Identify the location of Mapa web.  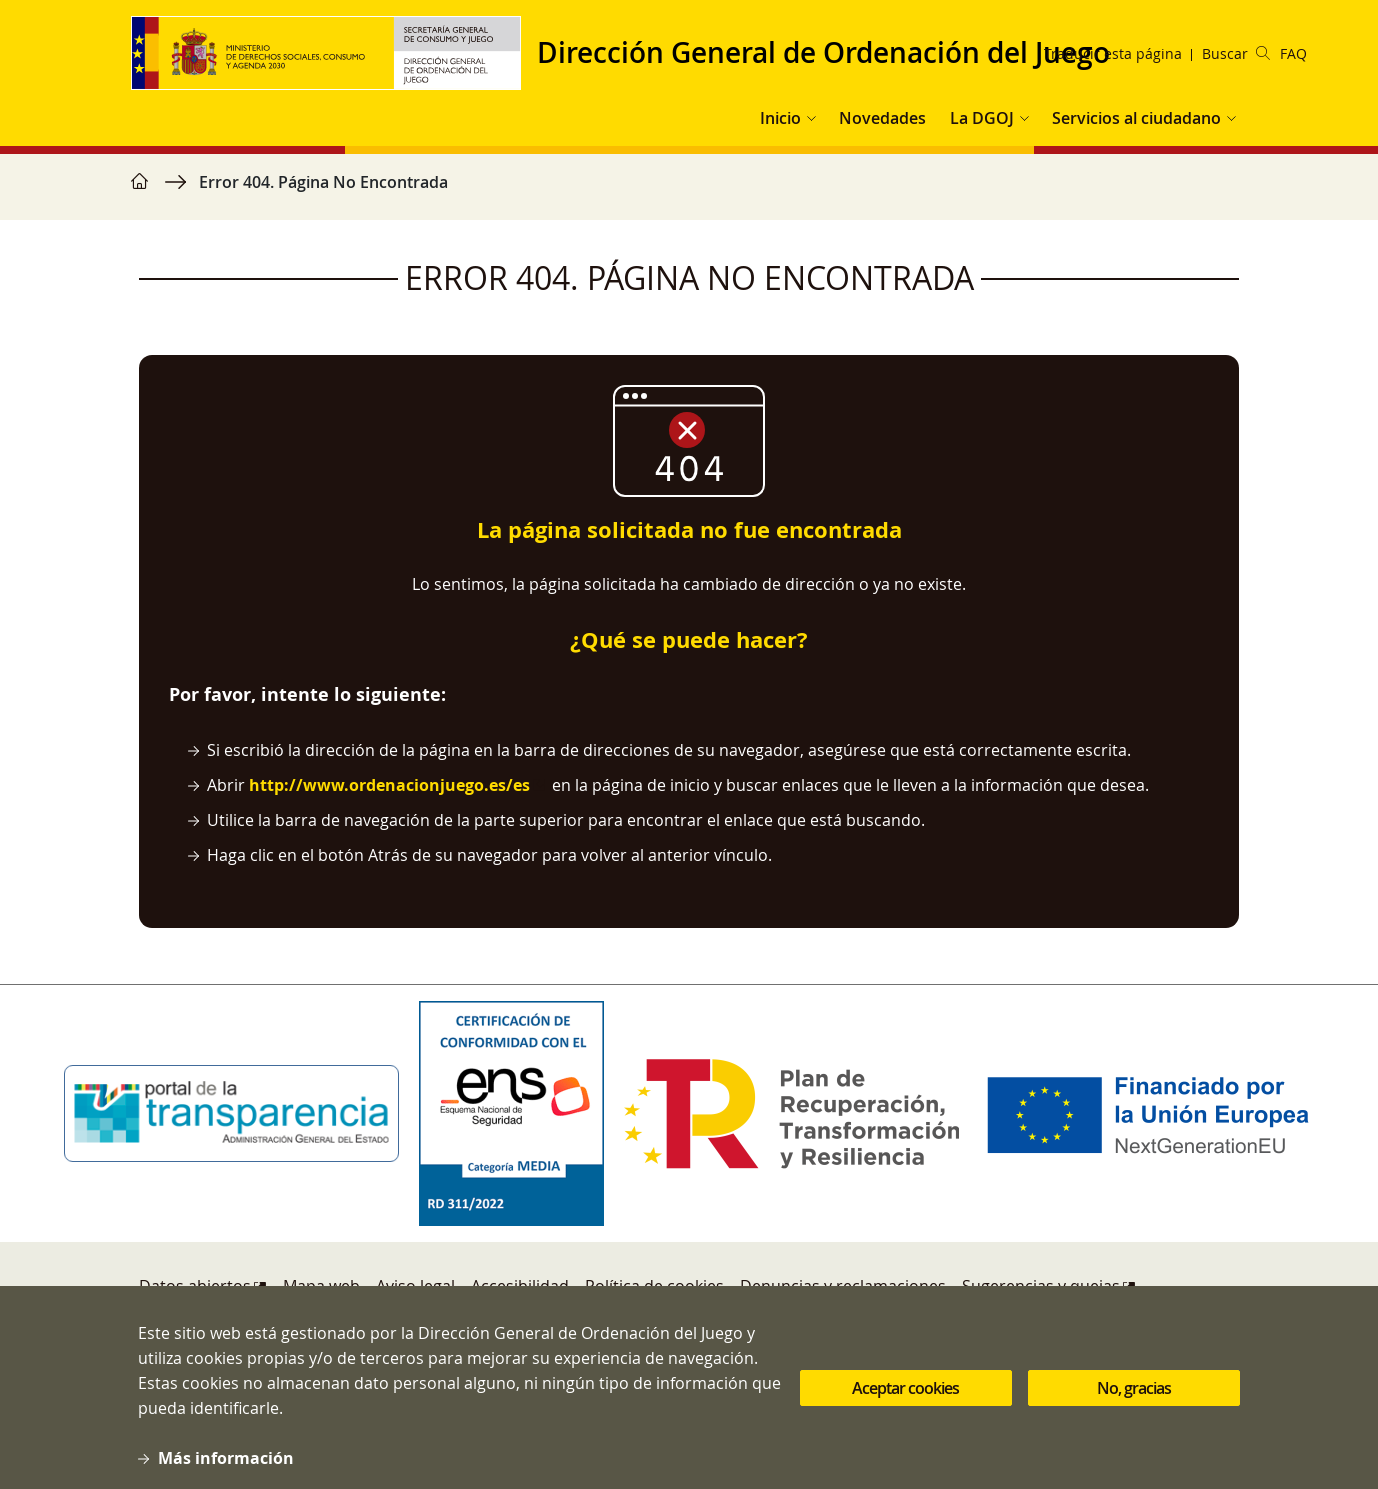
(321, 1286).